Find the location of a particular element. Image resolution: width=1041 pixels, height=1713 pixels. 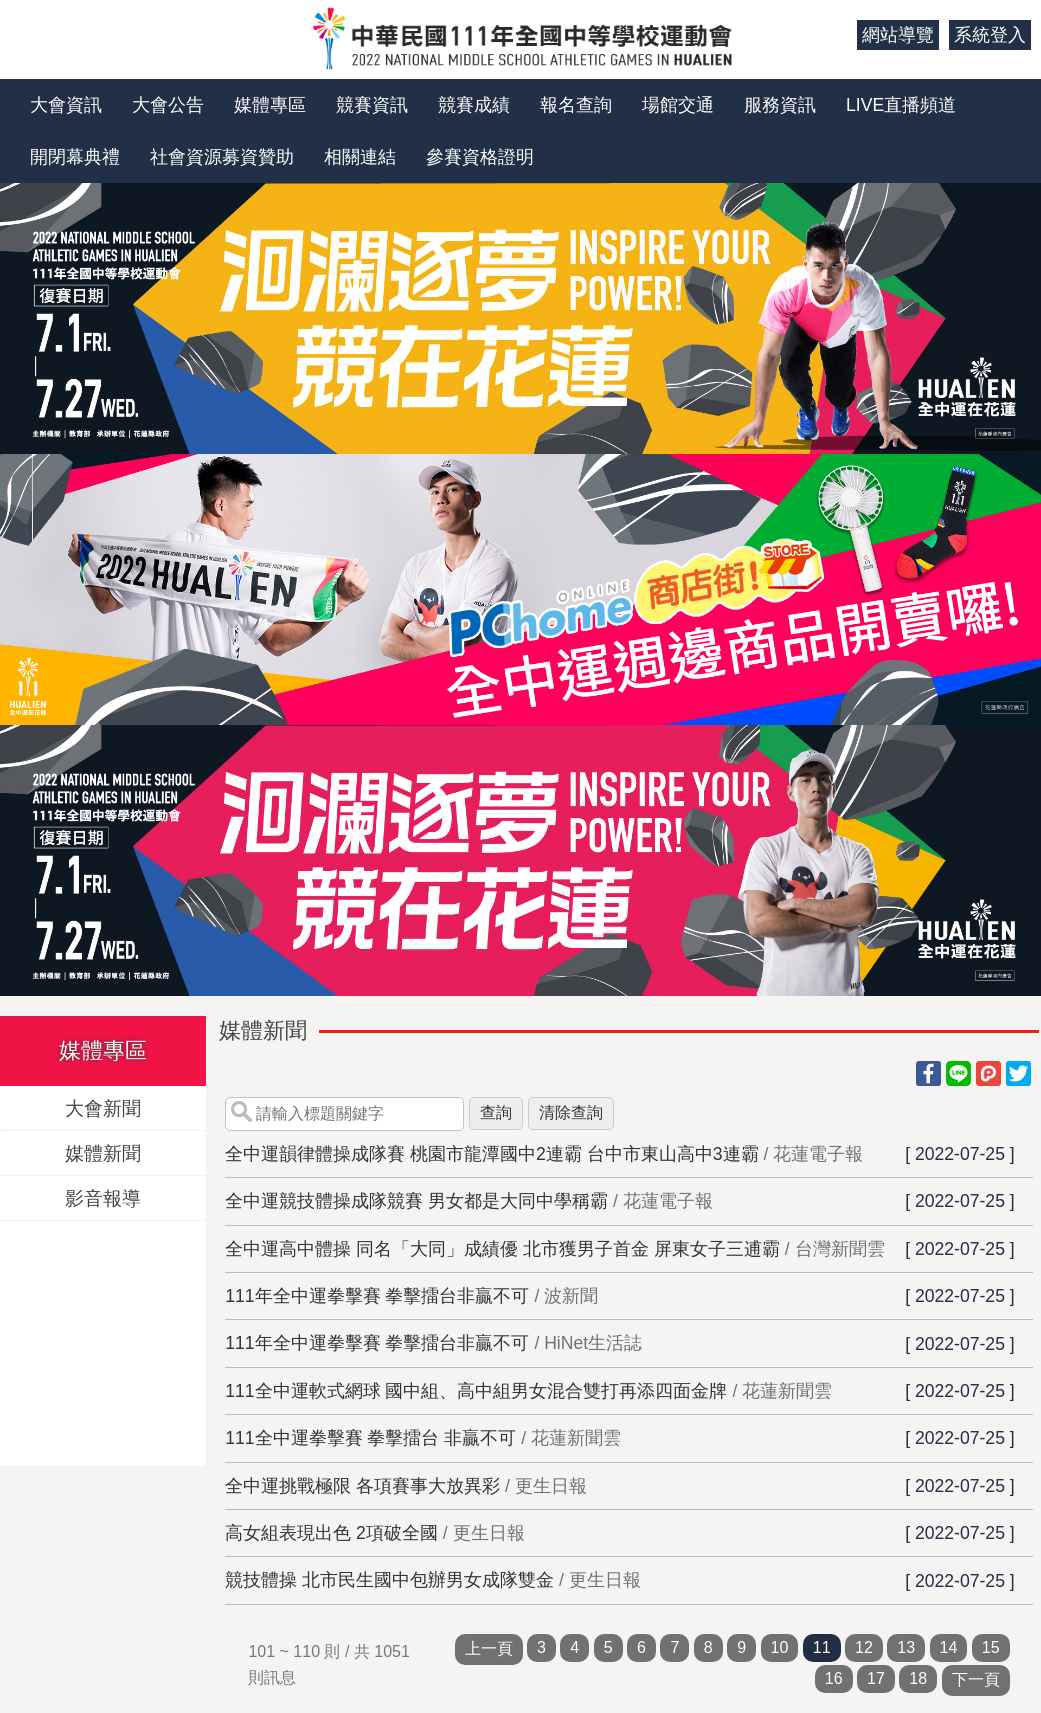

媒體專區 is located at coordinates (270, 105).